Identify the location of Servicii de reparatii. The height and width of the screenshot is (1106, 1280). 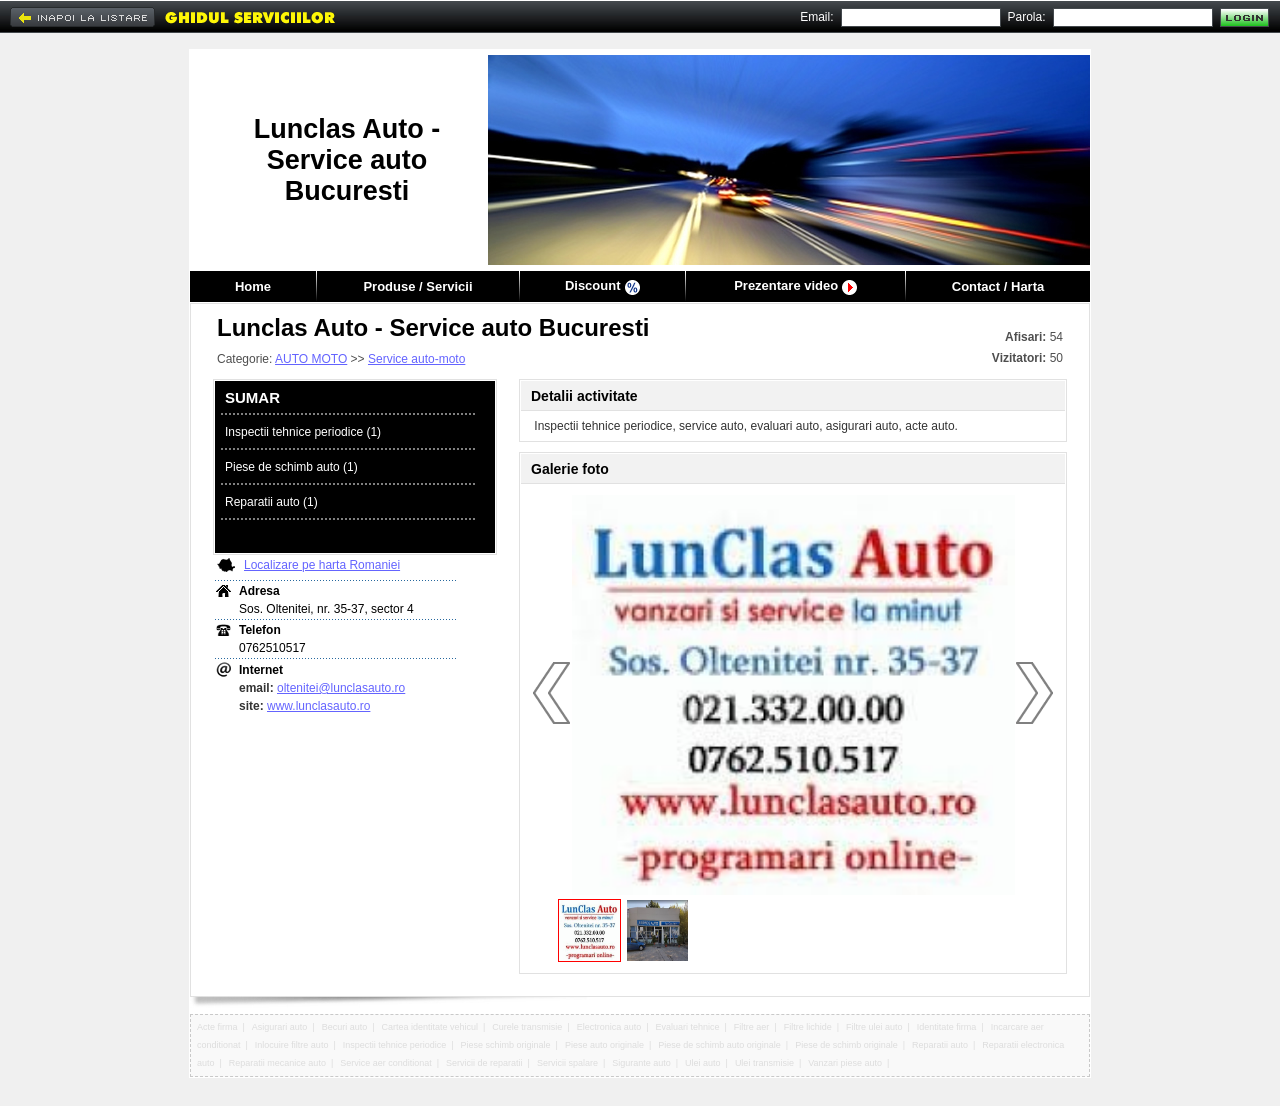
(484, 1063).